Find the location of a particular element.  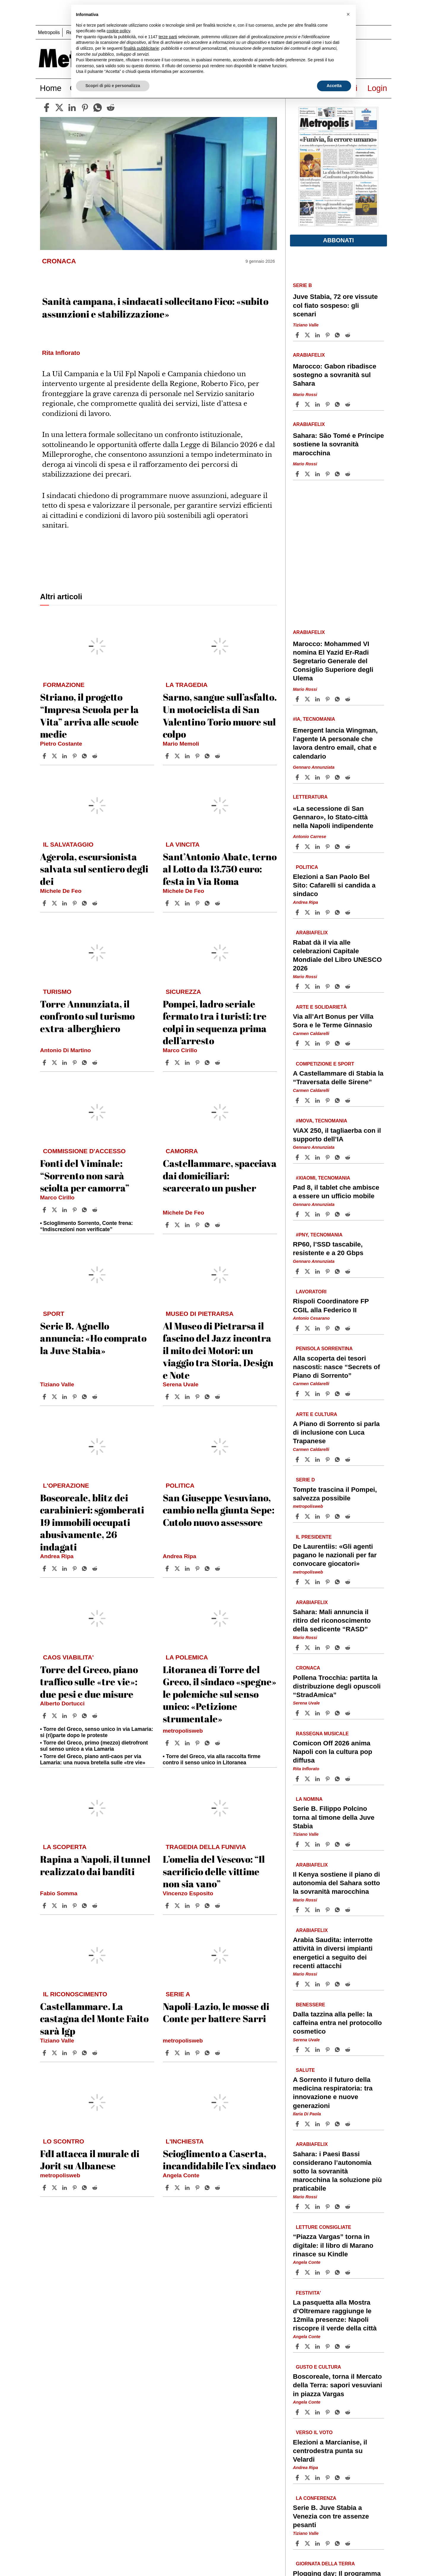

[Share article A Sorrento il futuro della medicina respiratoria: tra innovazione e nuove generazioni on Whatsapp] is located at coordinates (338, 2124).